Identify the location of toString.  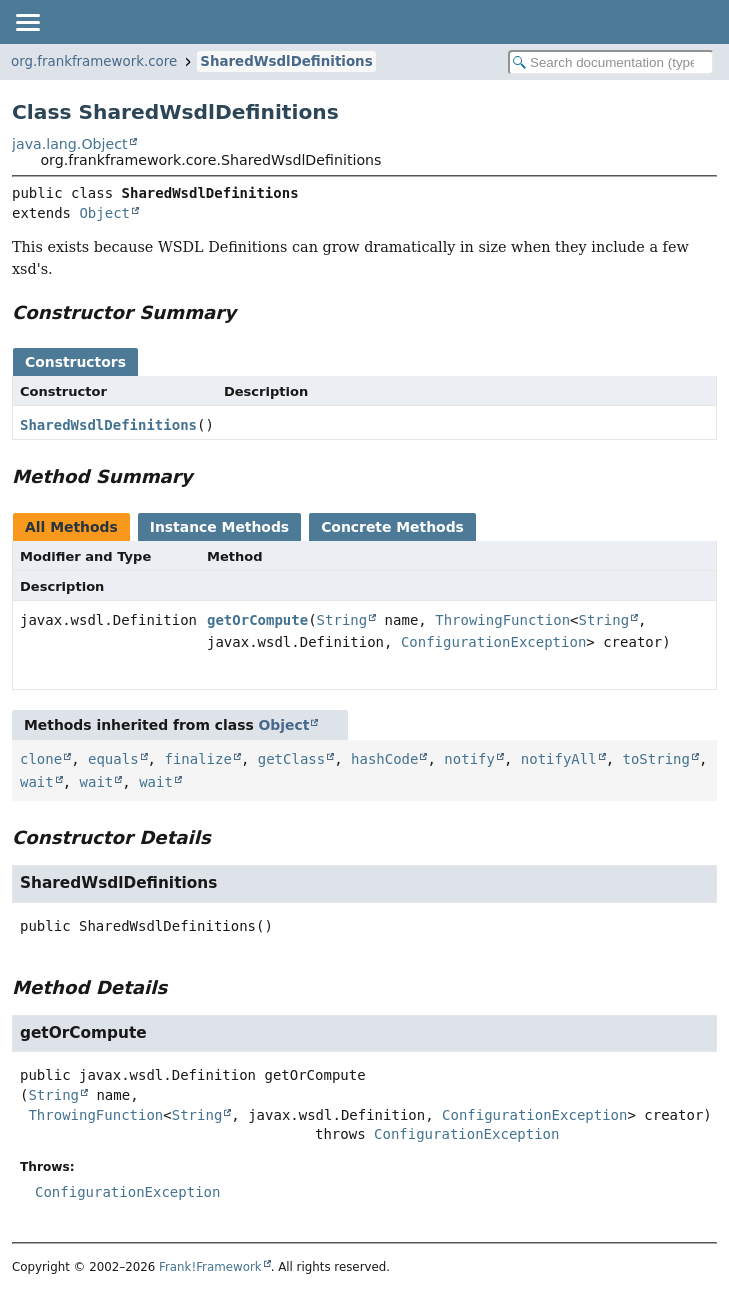
(656, 759).